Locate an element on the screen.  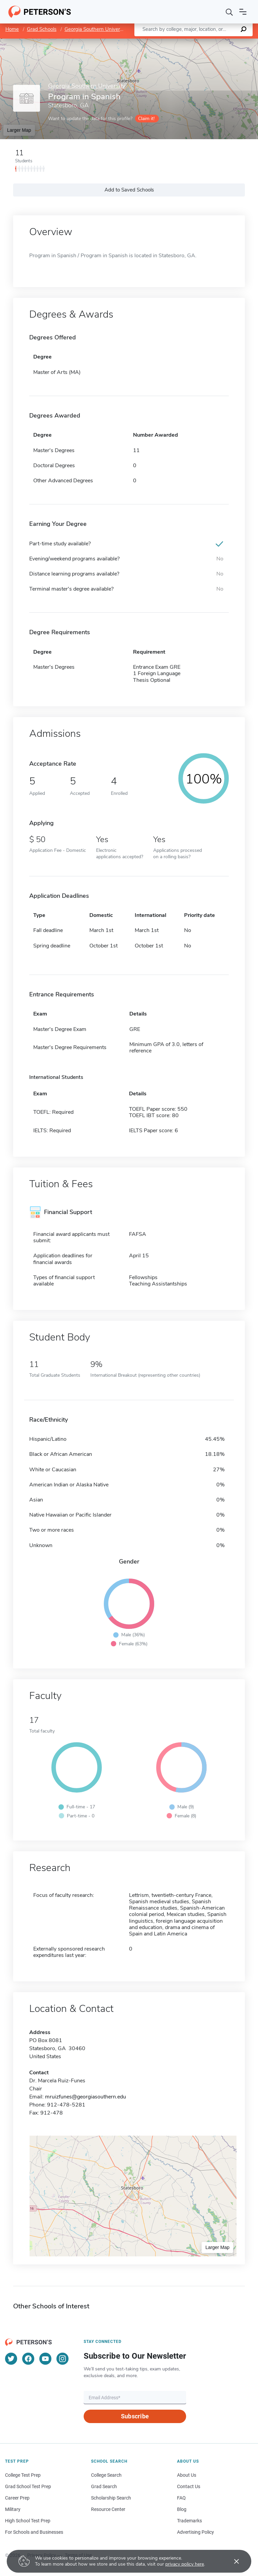
[Accept cookies] is located at coordinates (232, 2561).